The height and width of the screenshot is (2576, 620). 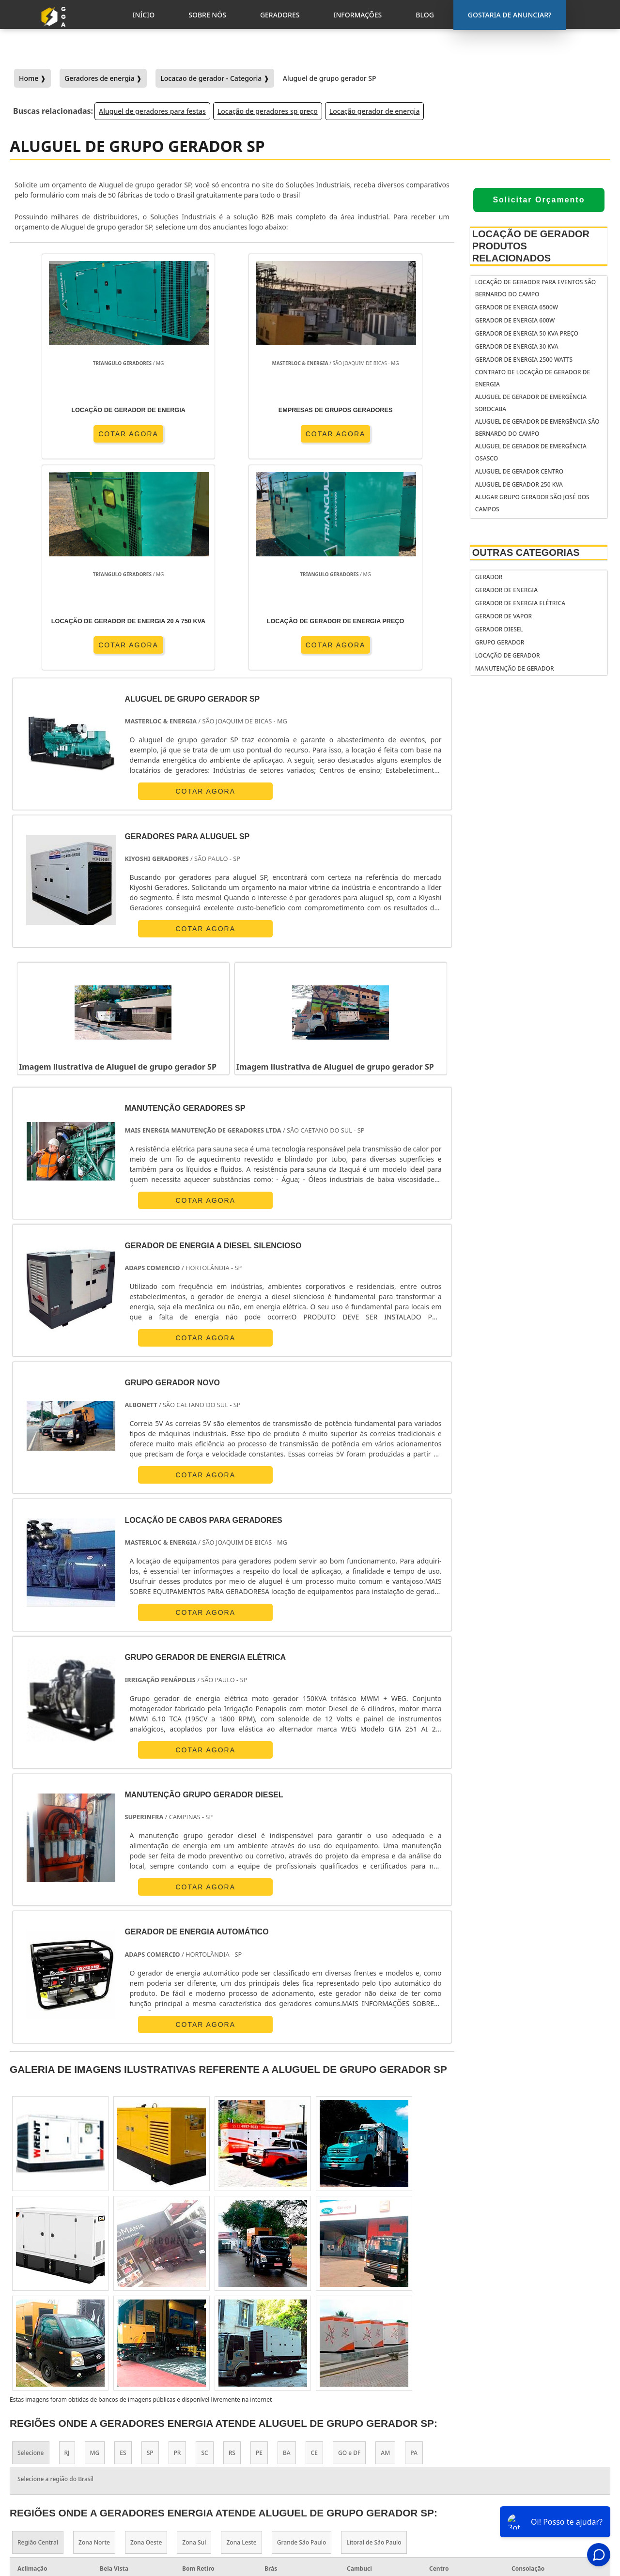 I want to click on Zona Norte, so click(x=94, y=2330).